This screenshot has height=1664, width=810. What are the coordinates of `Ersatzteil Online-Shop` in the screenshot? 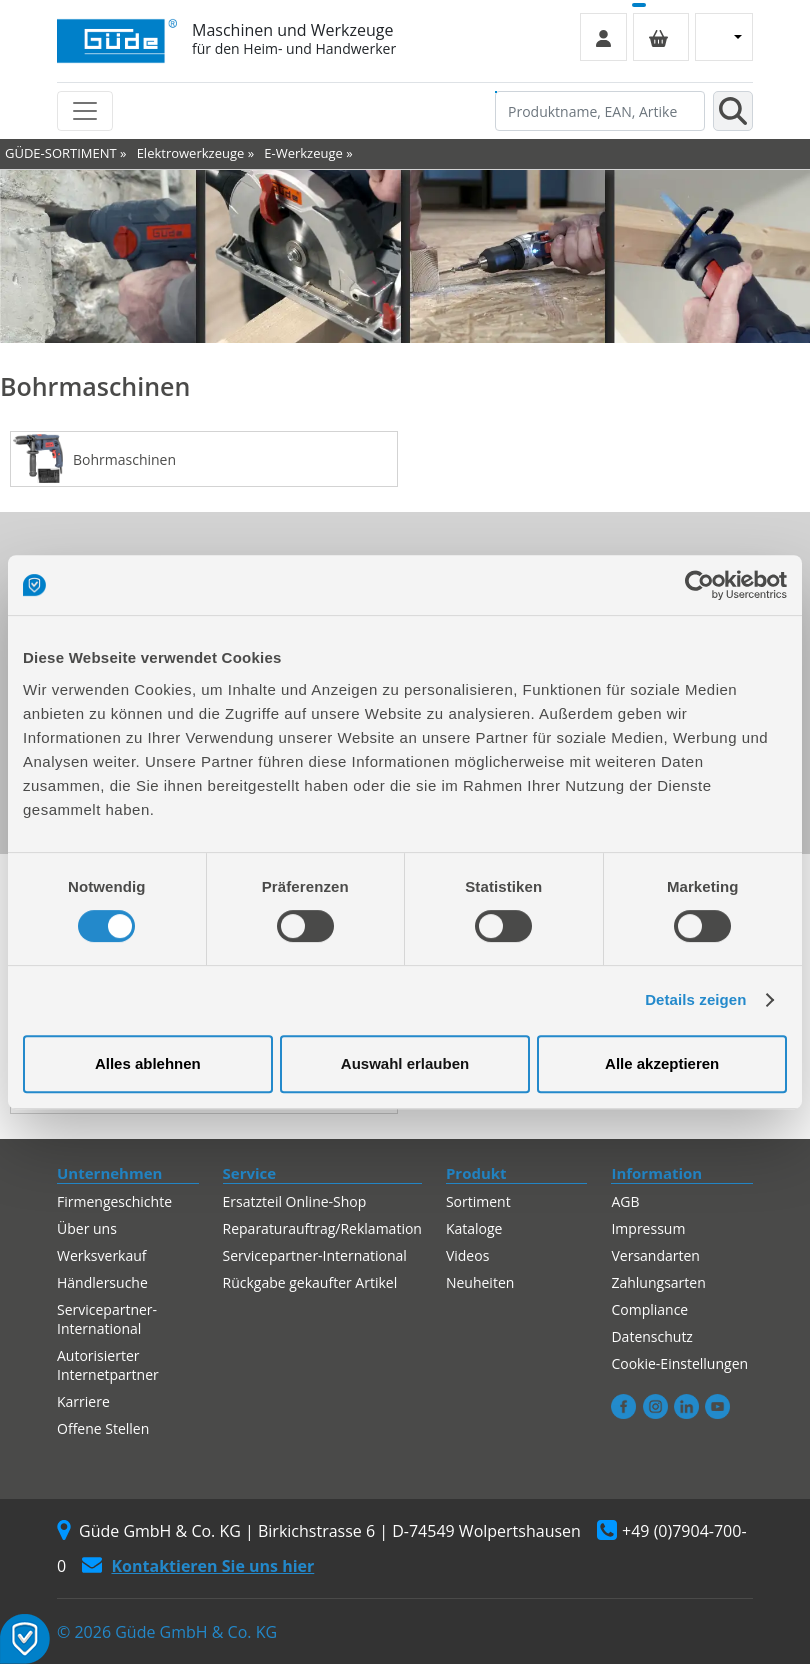 It's located at (295, 1201).